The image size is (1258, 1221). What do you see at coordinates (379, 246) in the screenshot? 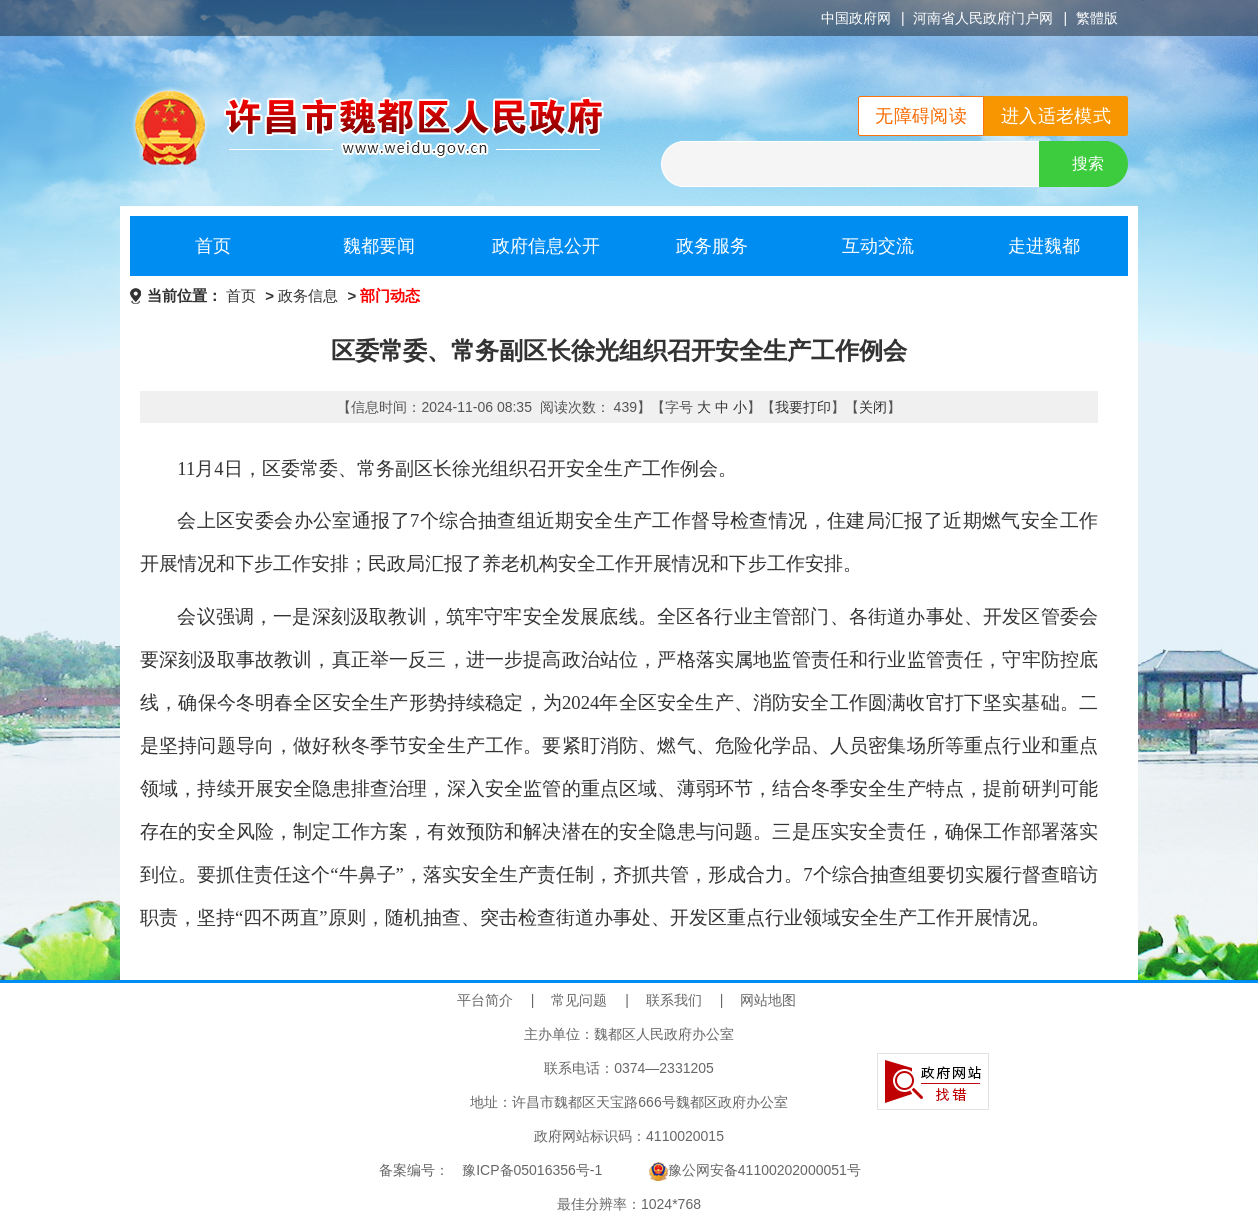
I see `魏都要闻` at bounding box center [379, 246].